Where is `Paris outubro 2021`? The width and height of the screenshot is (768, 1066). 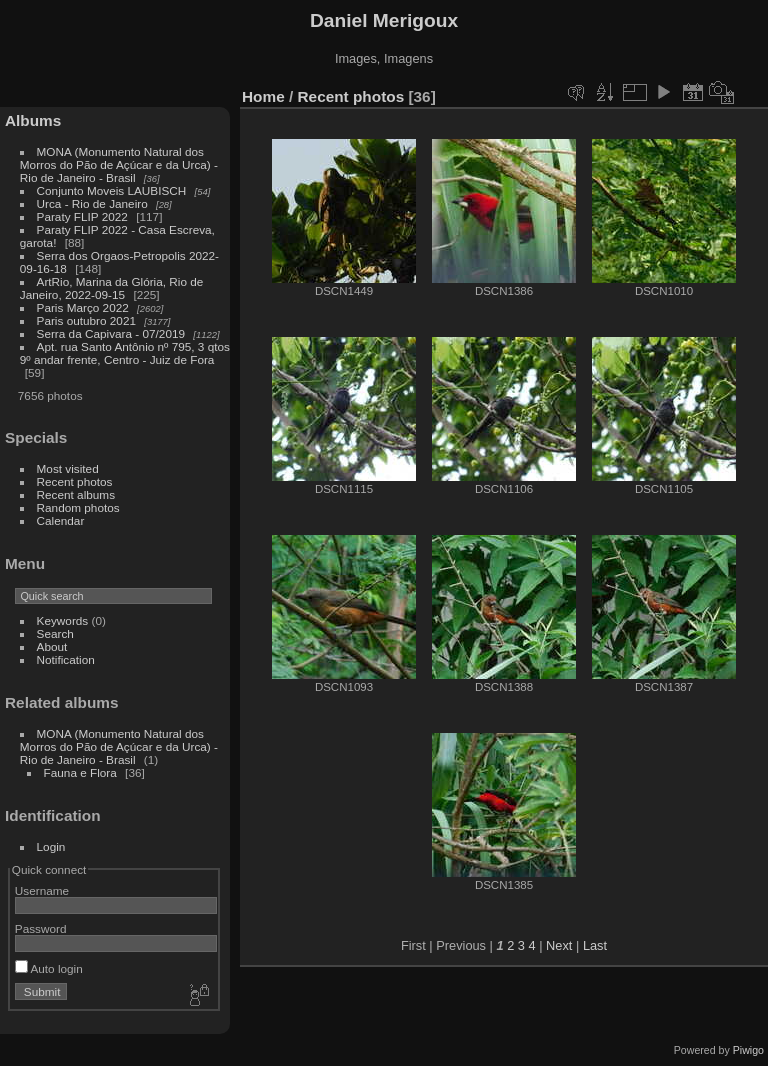
Paris outubro 2021 is located at coordinates (86, 320).